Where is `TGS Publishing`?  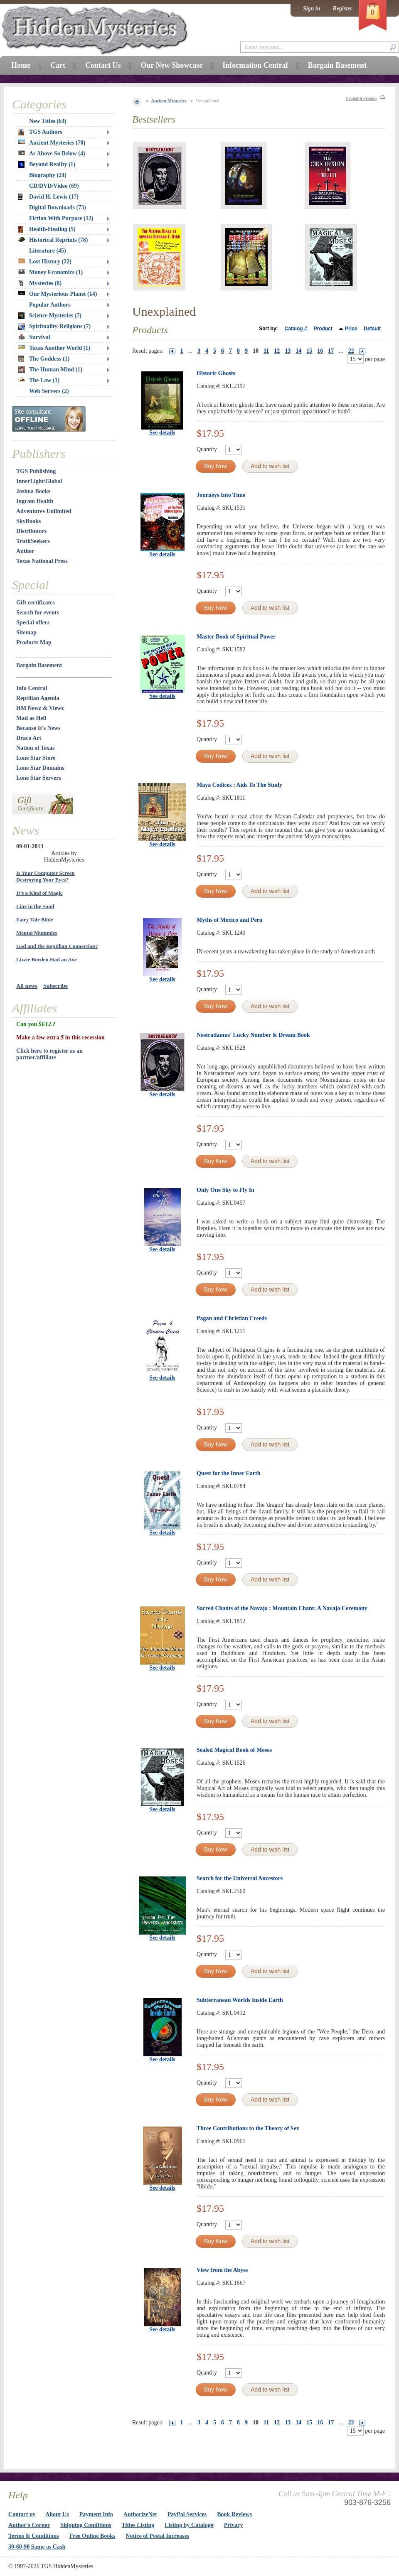
TGS Publishing is located at coordinates (36, 471).